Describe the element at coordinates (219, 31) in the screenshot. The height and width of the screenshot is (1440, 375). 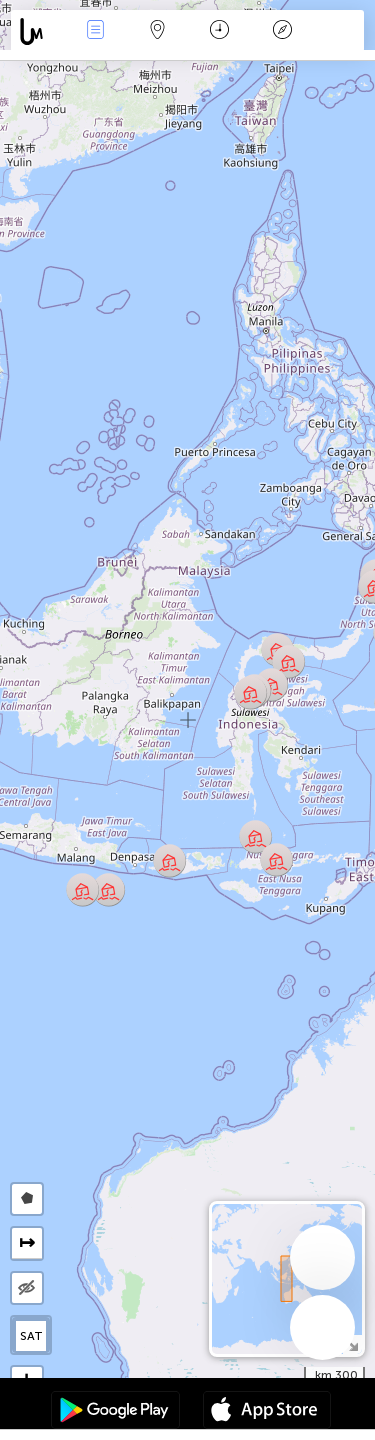
I see `التاريخ` at that location.